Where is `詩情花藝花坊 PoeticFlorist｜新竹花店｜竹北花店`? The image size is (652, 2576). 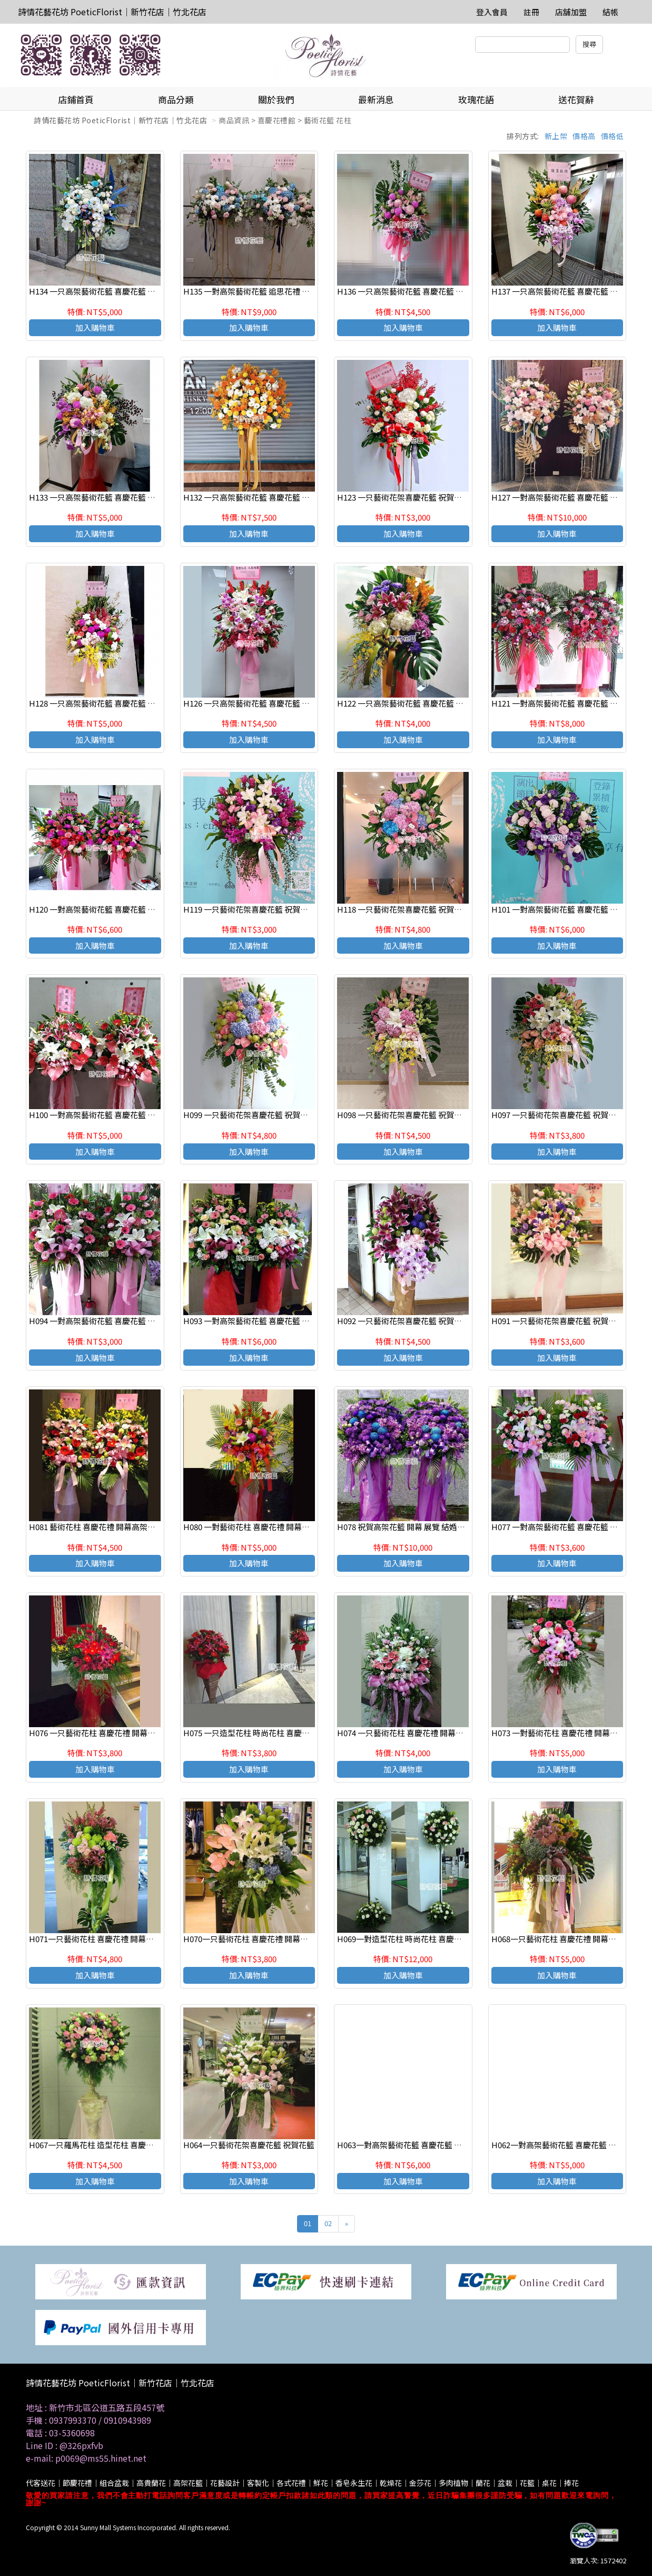 詩情花藝花坊 PoeticFlorist｜新竹花店｜竹北花店 is located at coordinates (112, 11).